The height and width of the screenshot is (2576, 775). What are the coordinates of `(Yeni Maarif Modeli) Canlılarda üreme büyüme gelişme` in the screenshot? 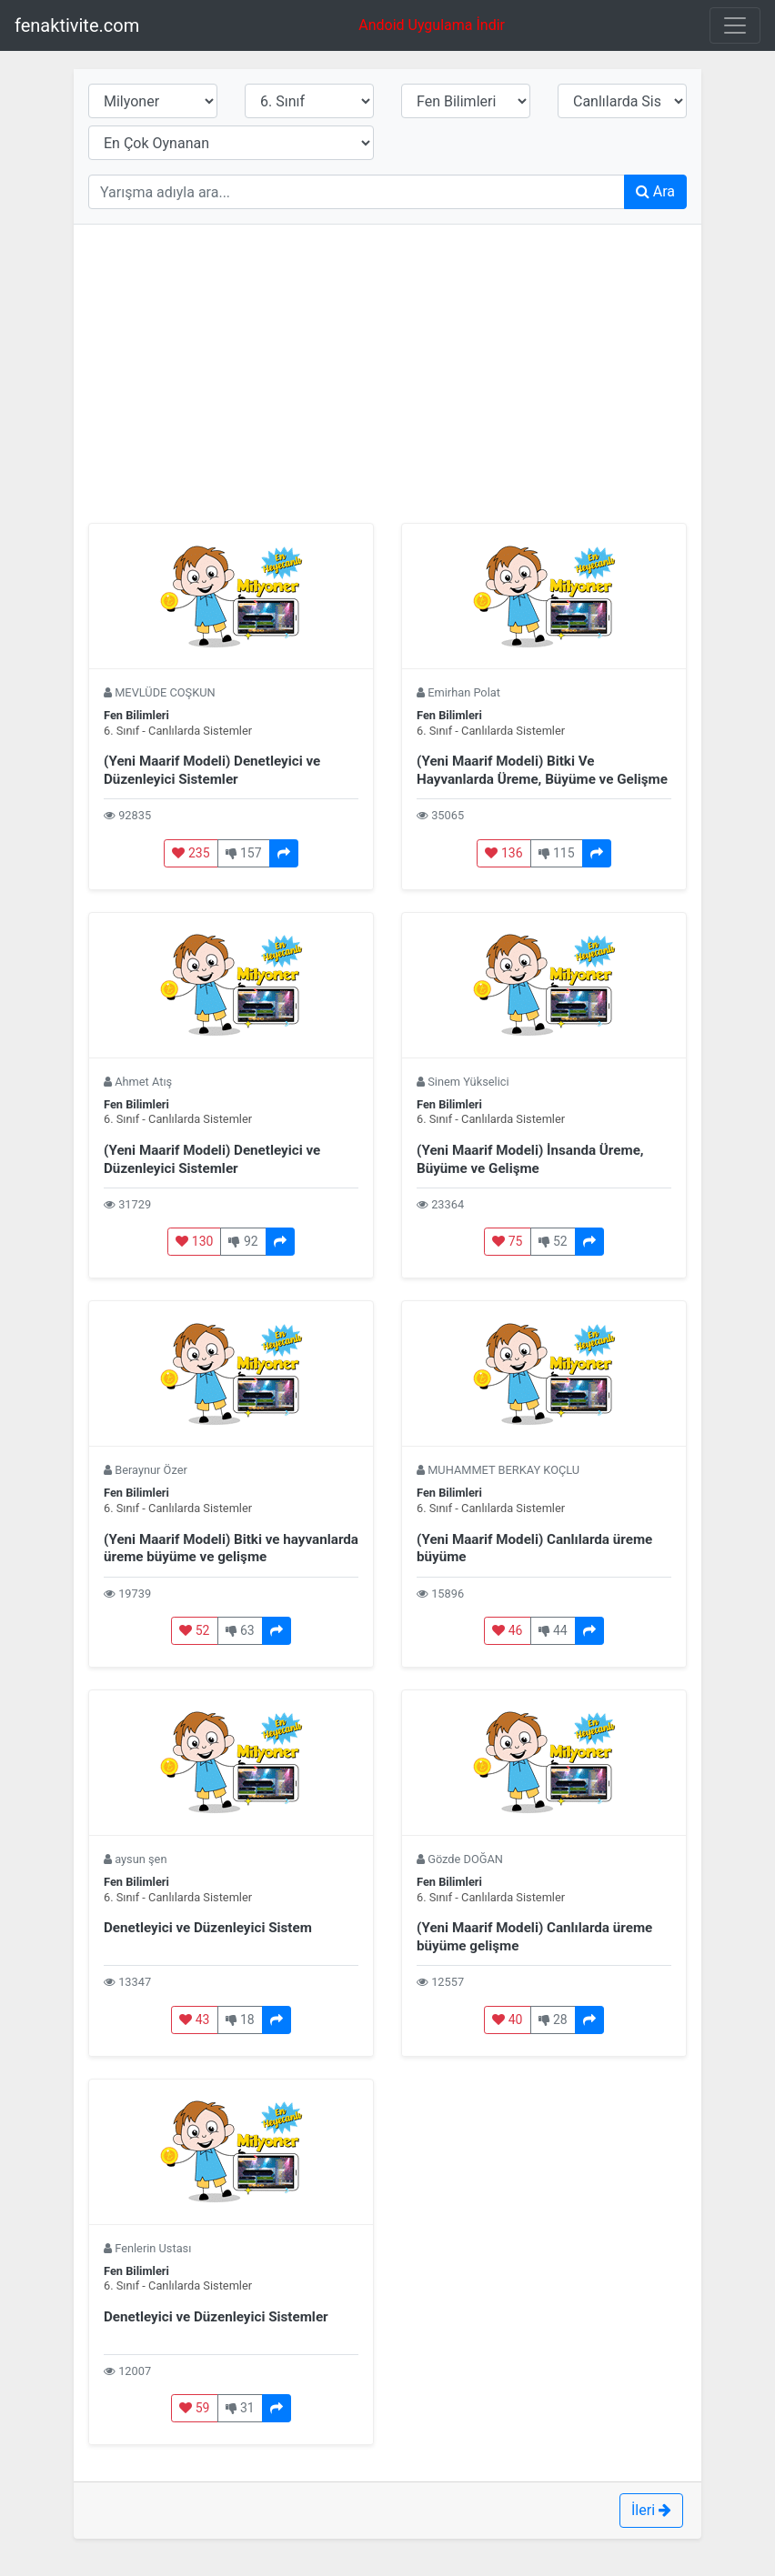 It's located at (534, 1936).